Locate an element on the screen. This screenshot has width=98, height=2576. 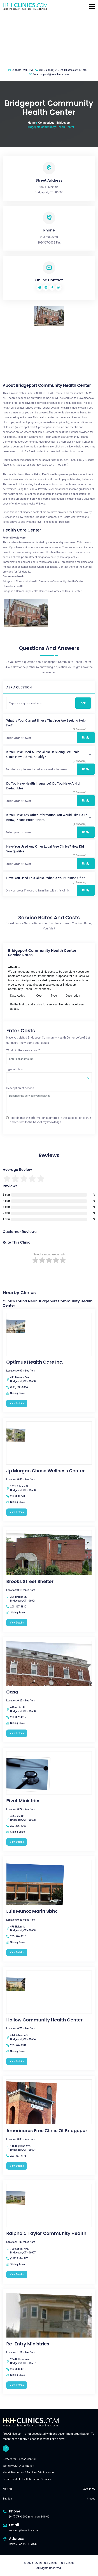
View Details [Casa free clinic] is located at coordinates (17, 1733).